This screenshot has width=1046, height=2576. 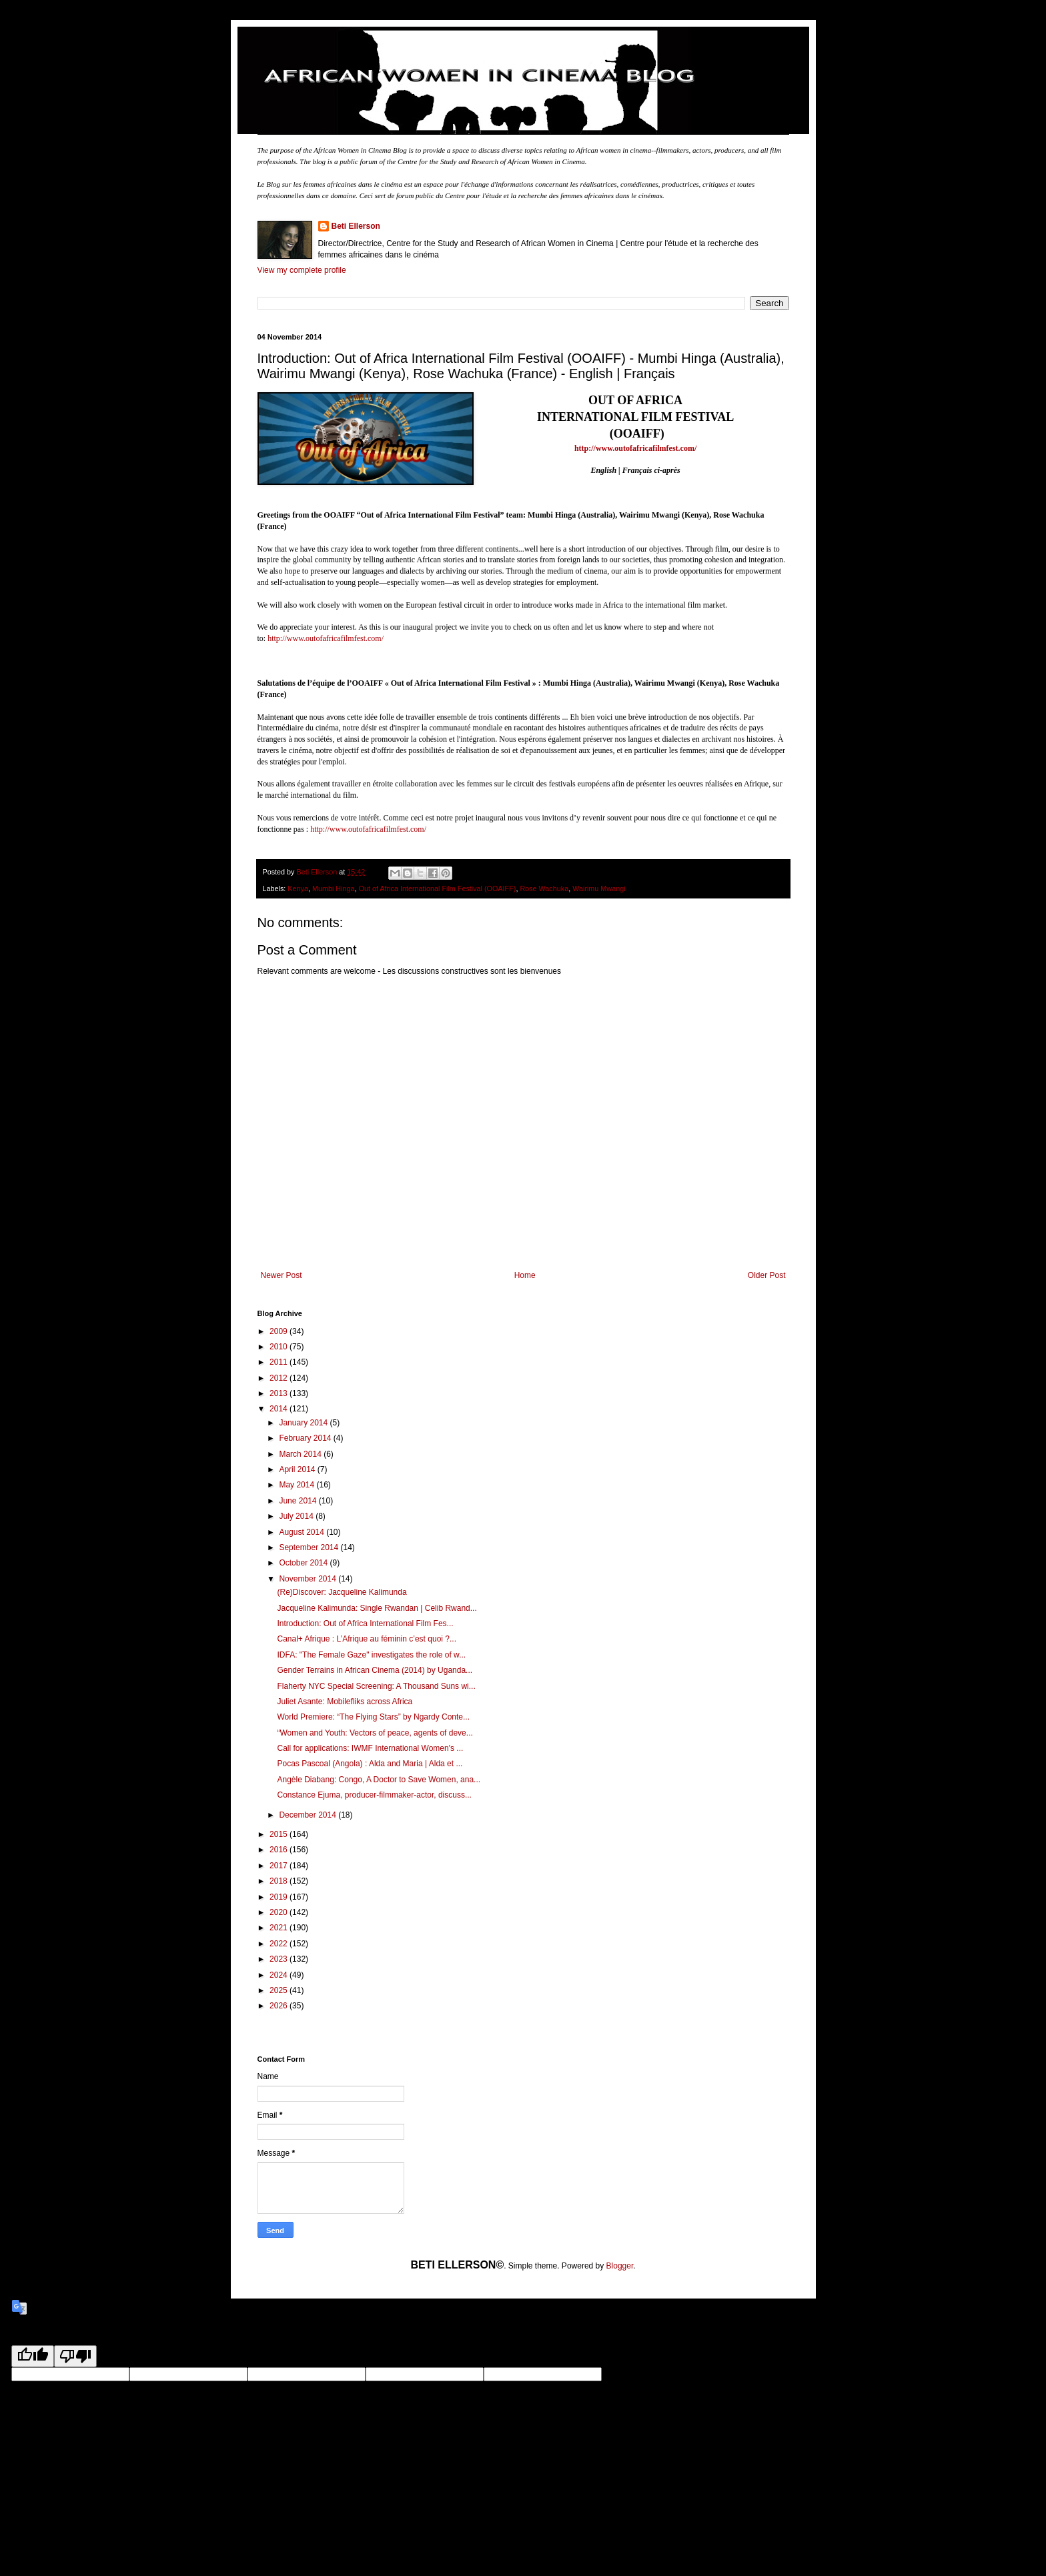 I want to click on 2011, so click(x=280, y=1362).